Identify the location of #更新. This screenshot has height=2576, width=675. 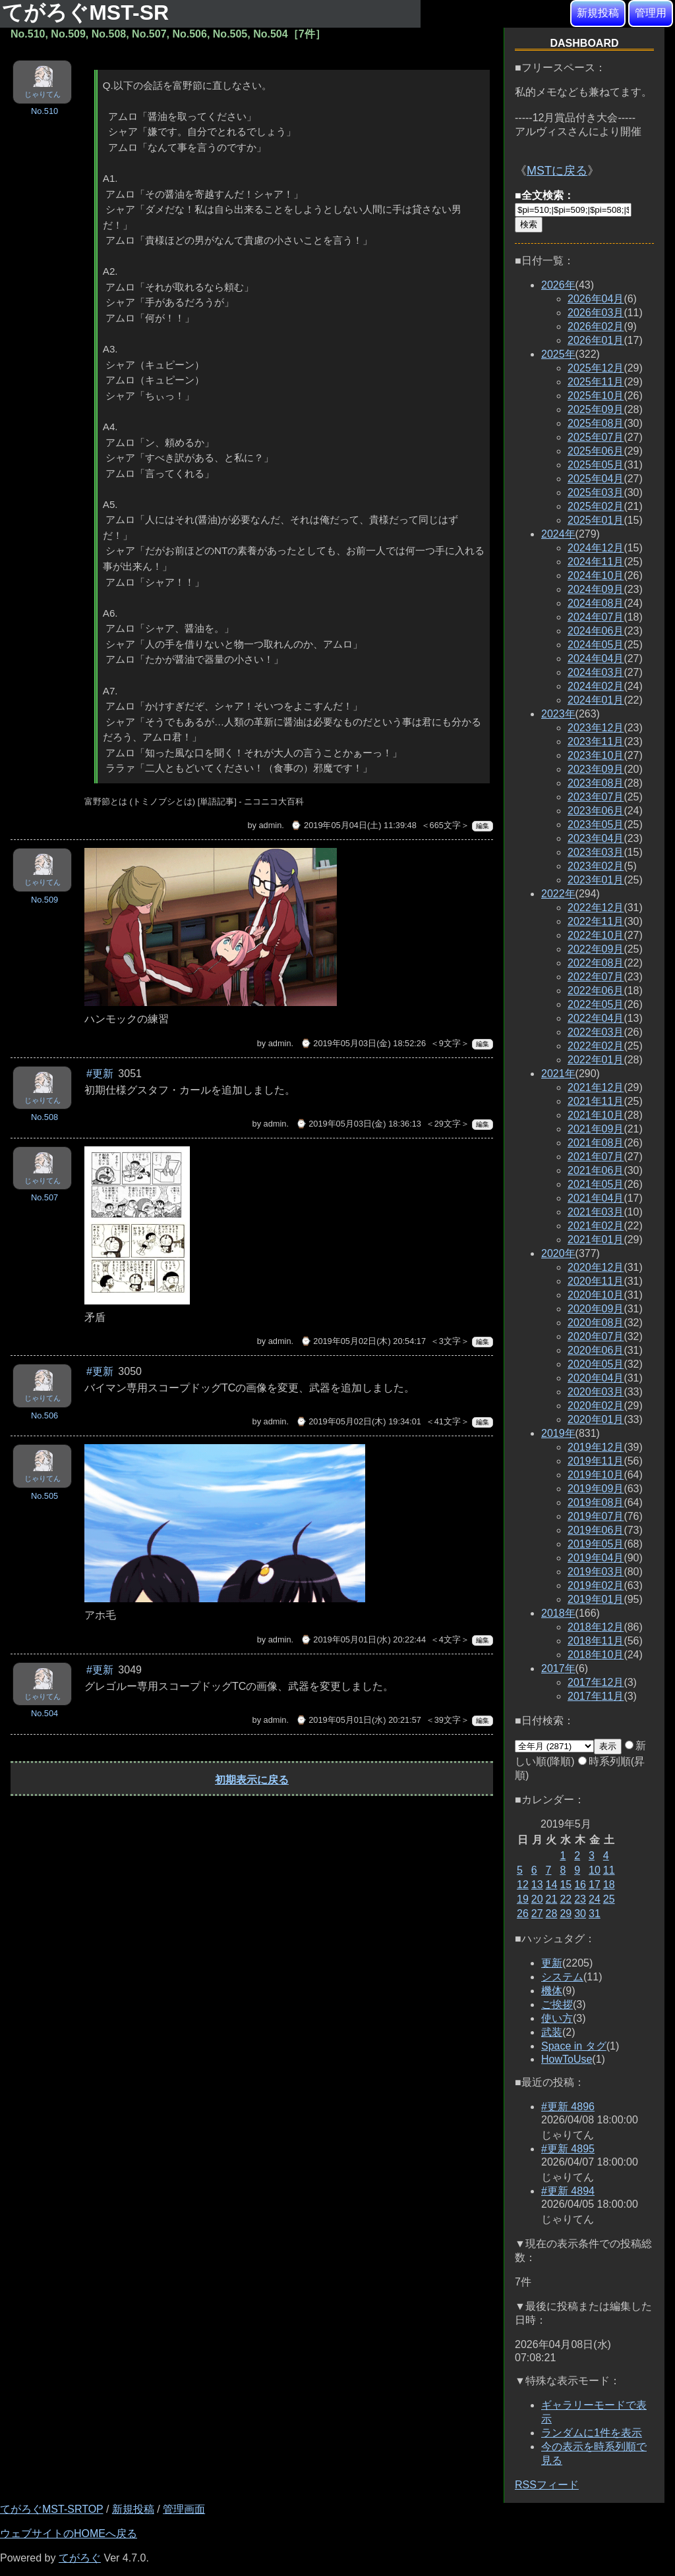
(99, 1073).